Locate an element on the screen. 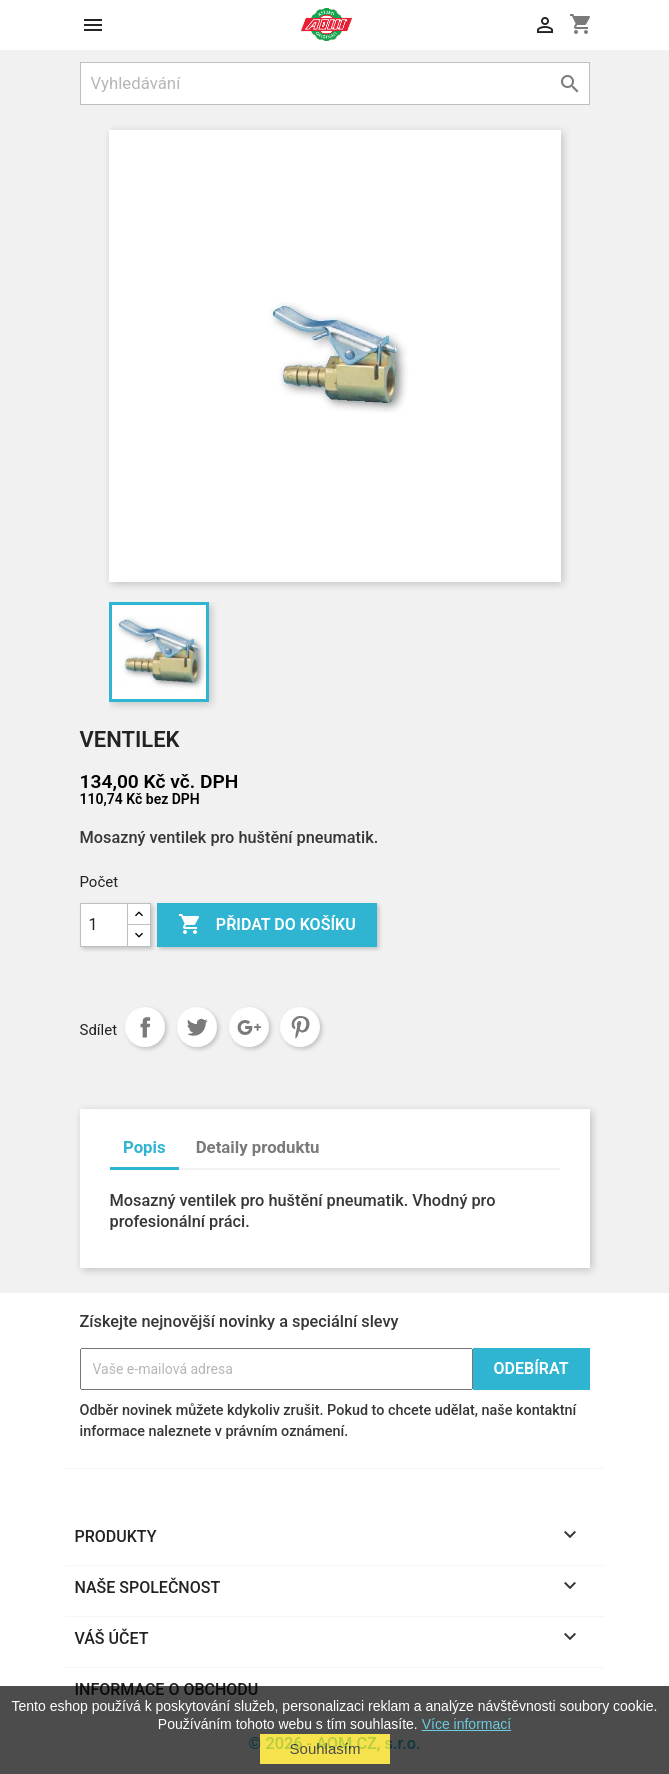 The width and height of the screenshot is (669, 1774). Detaily produktu [tab] is located at coordinates (258, 1147).